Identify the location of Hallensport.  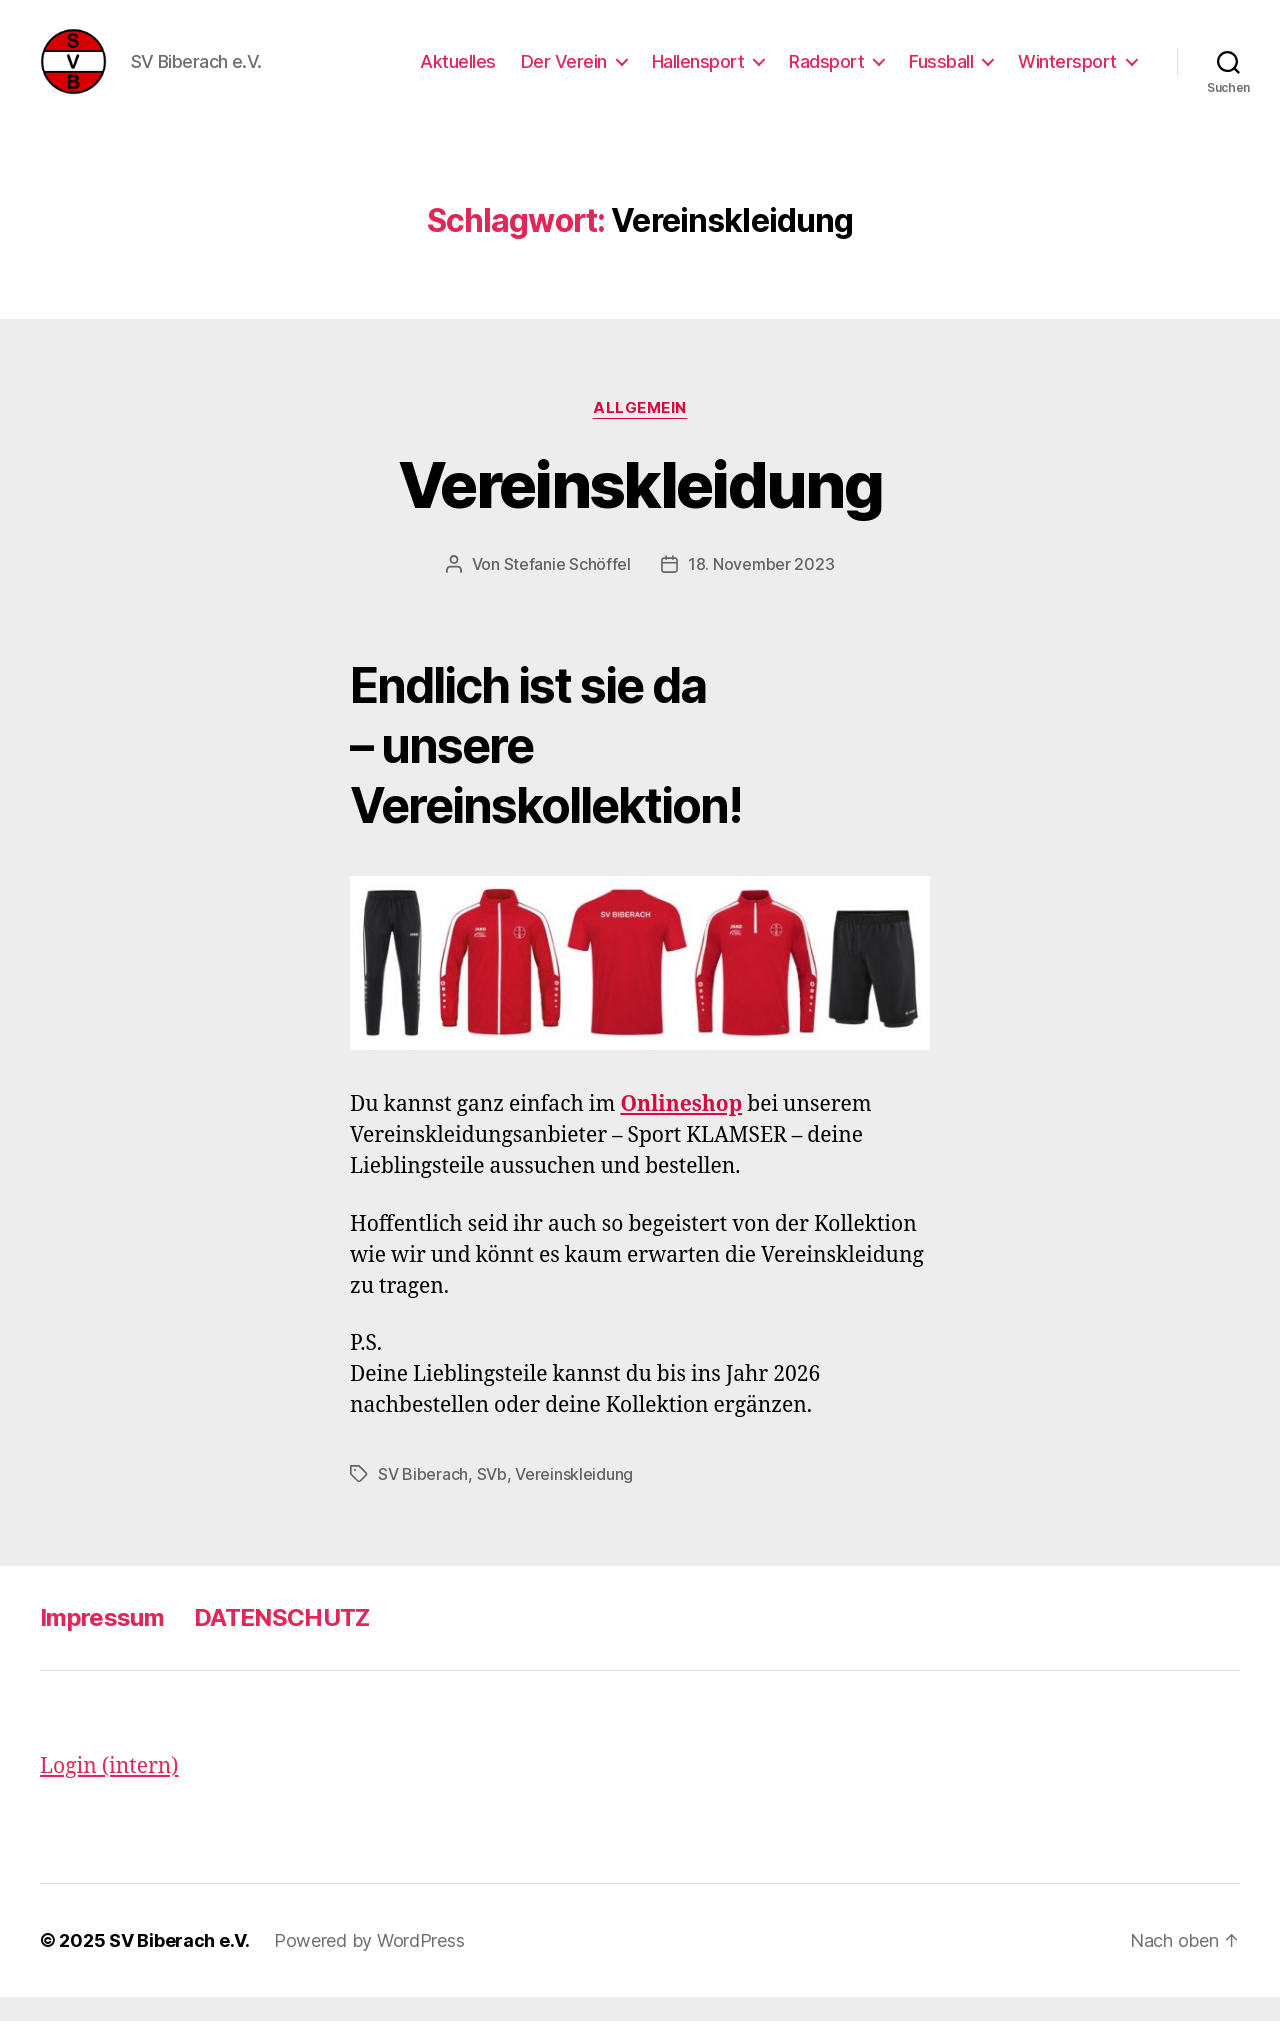
(698, 72).